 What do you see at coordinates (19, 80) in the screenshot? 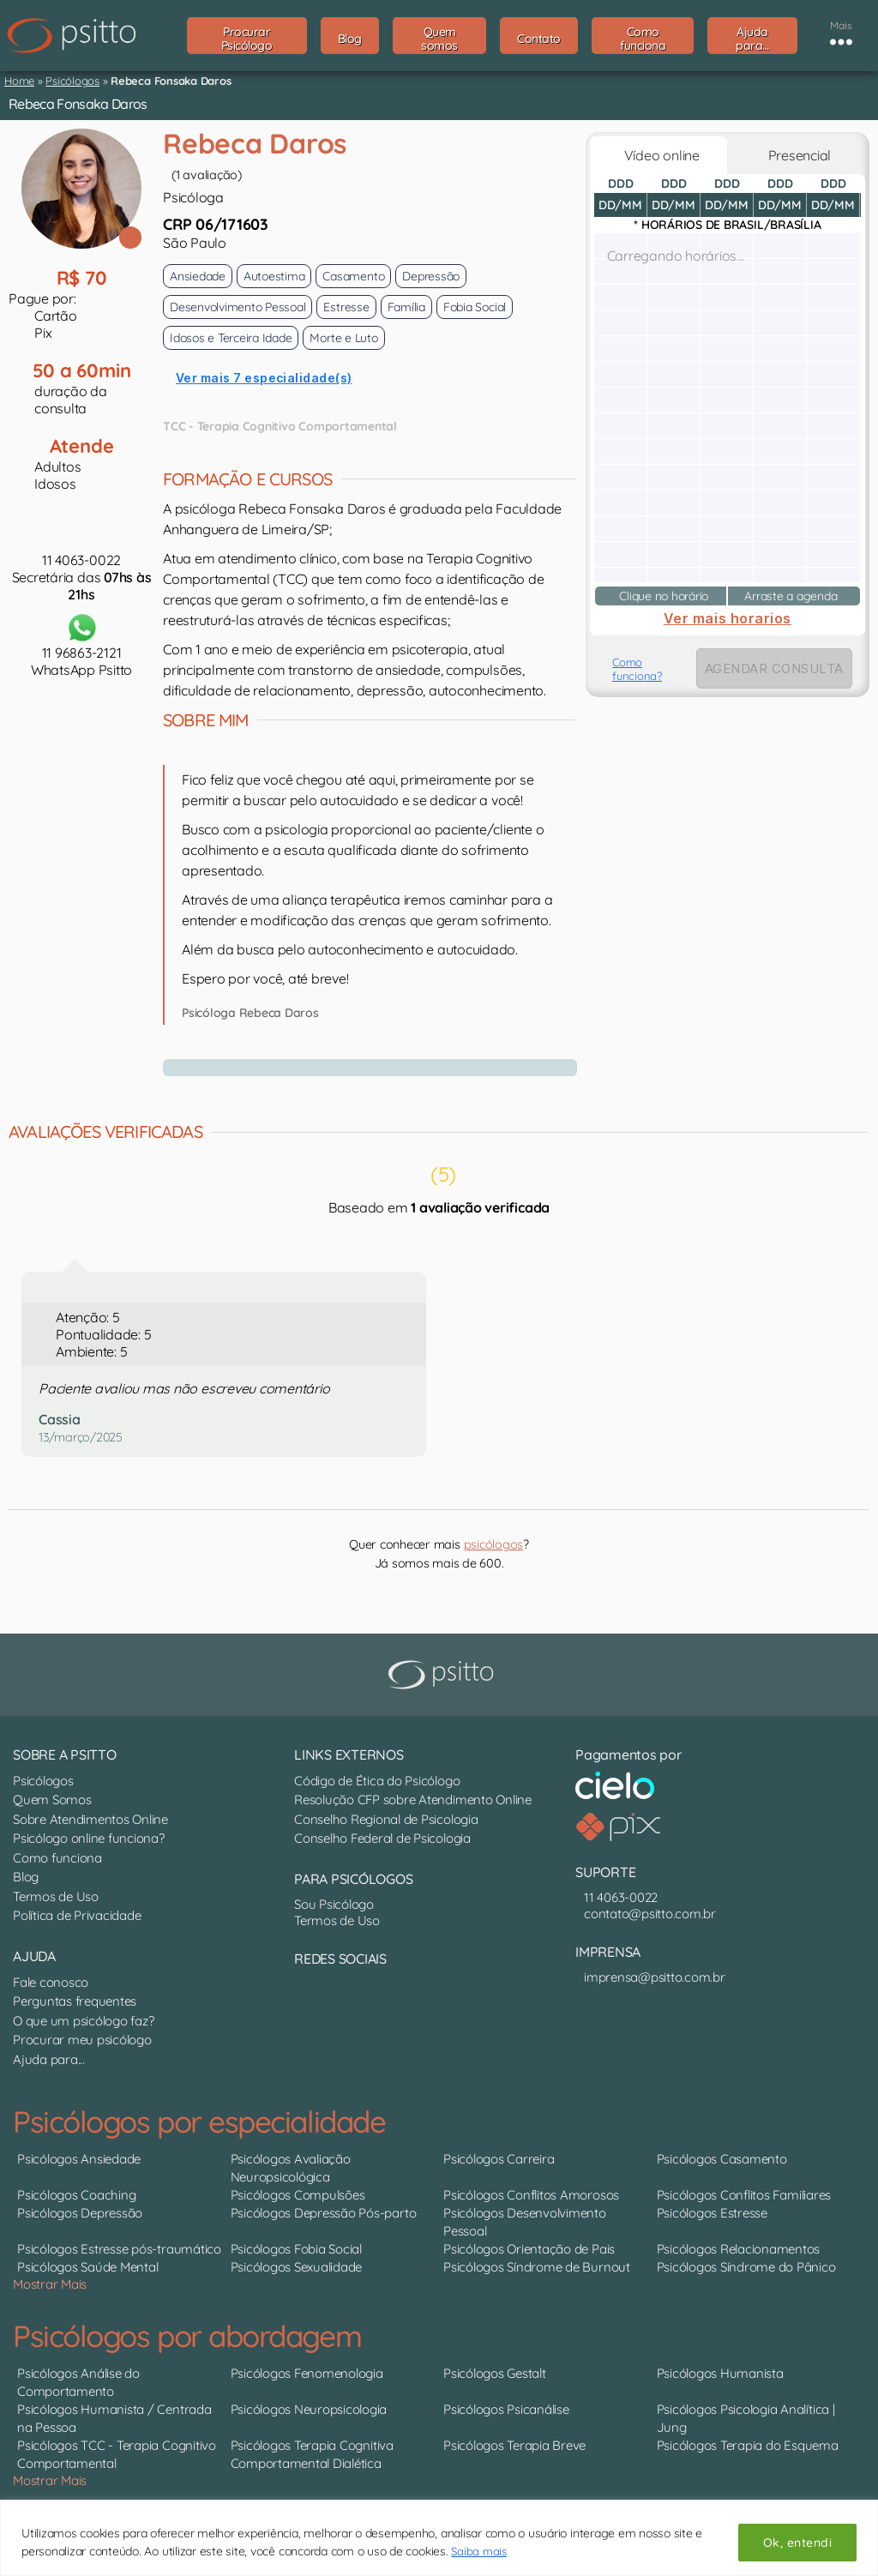
I see `Home` at bounding box center [19, 80].